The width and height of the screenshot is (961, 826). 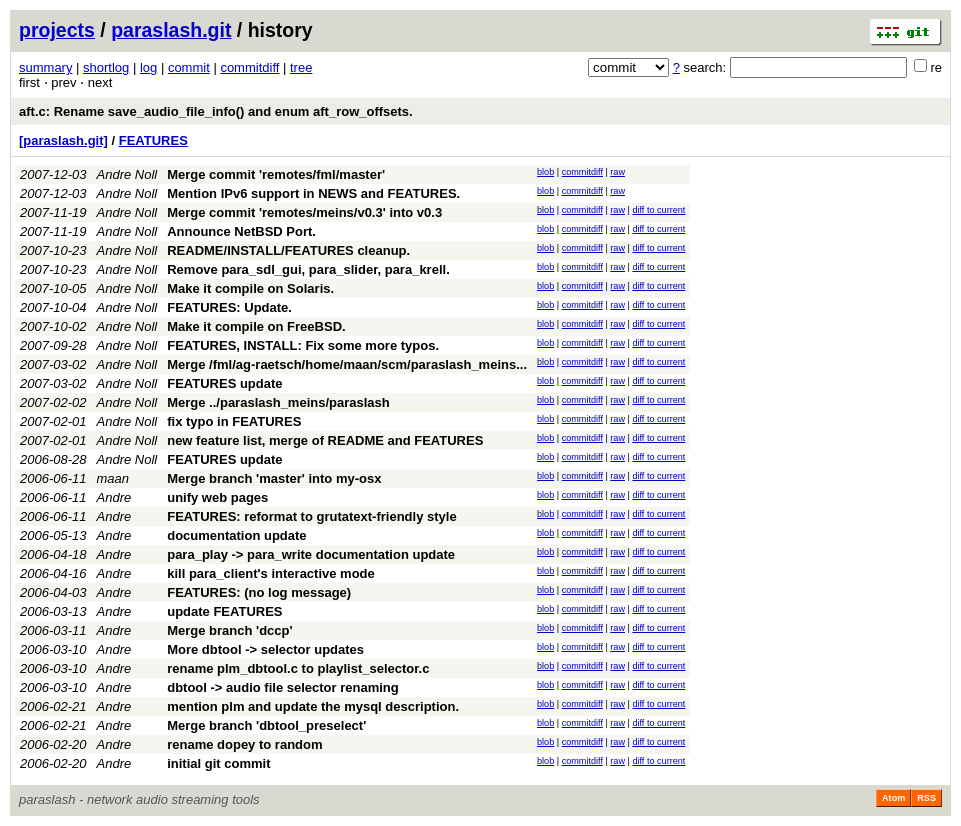 I want to click on RSS, so click(x=926, y=798).